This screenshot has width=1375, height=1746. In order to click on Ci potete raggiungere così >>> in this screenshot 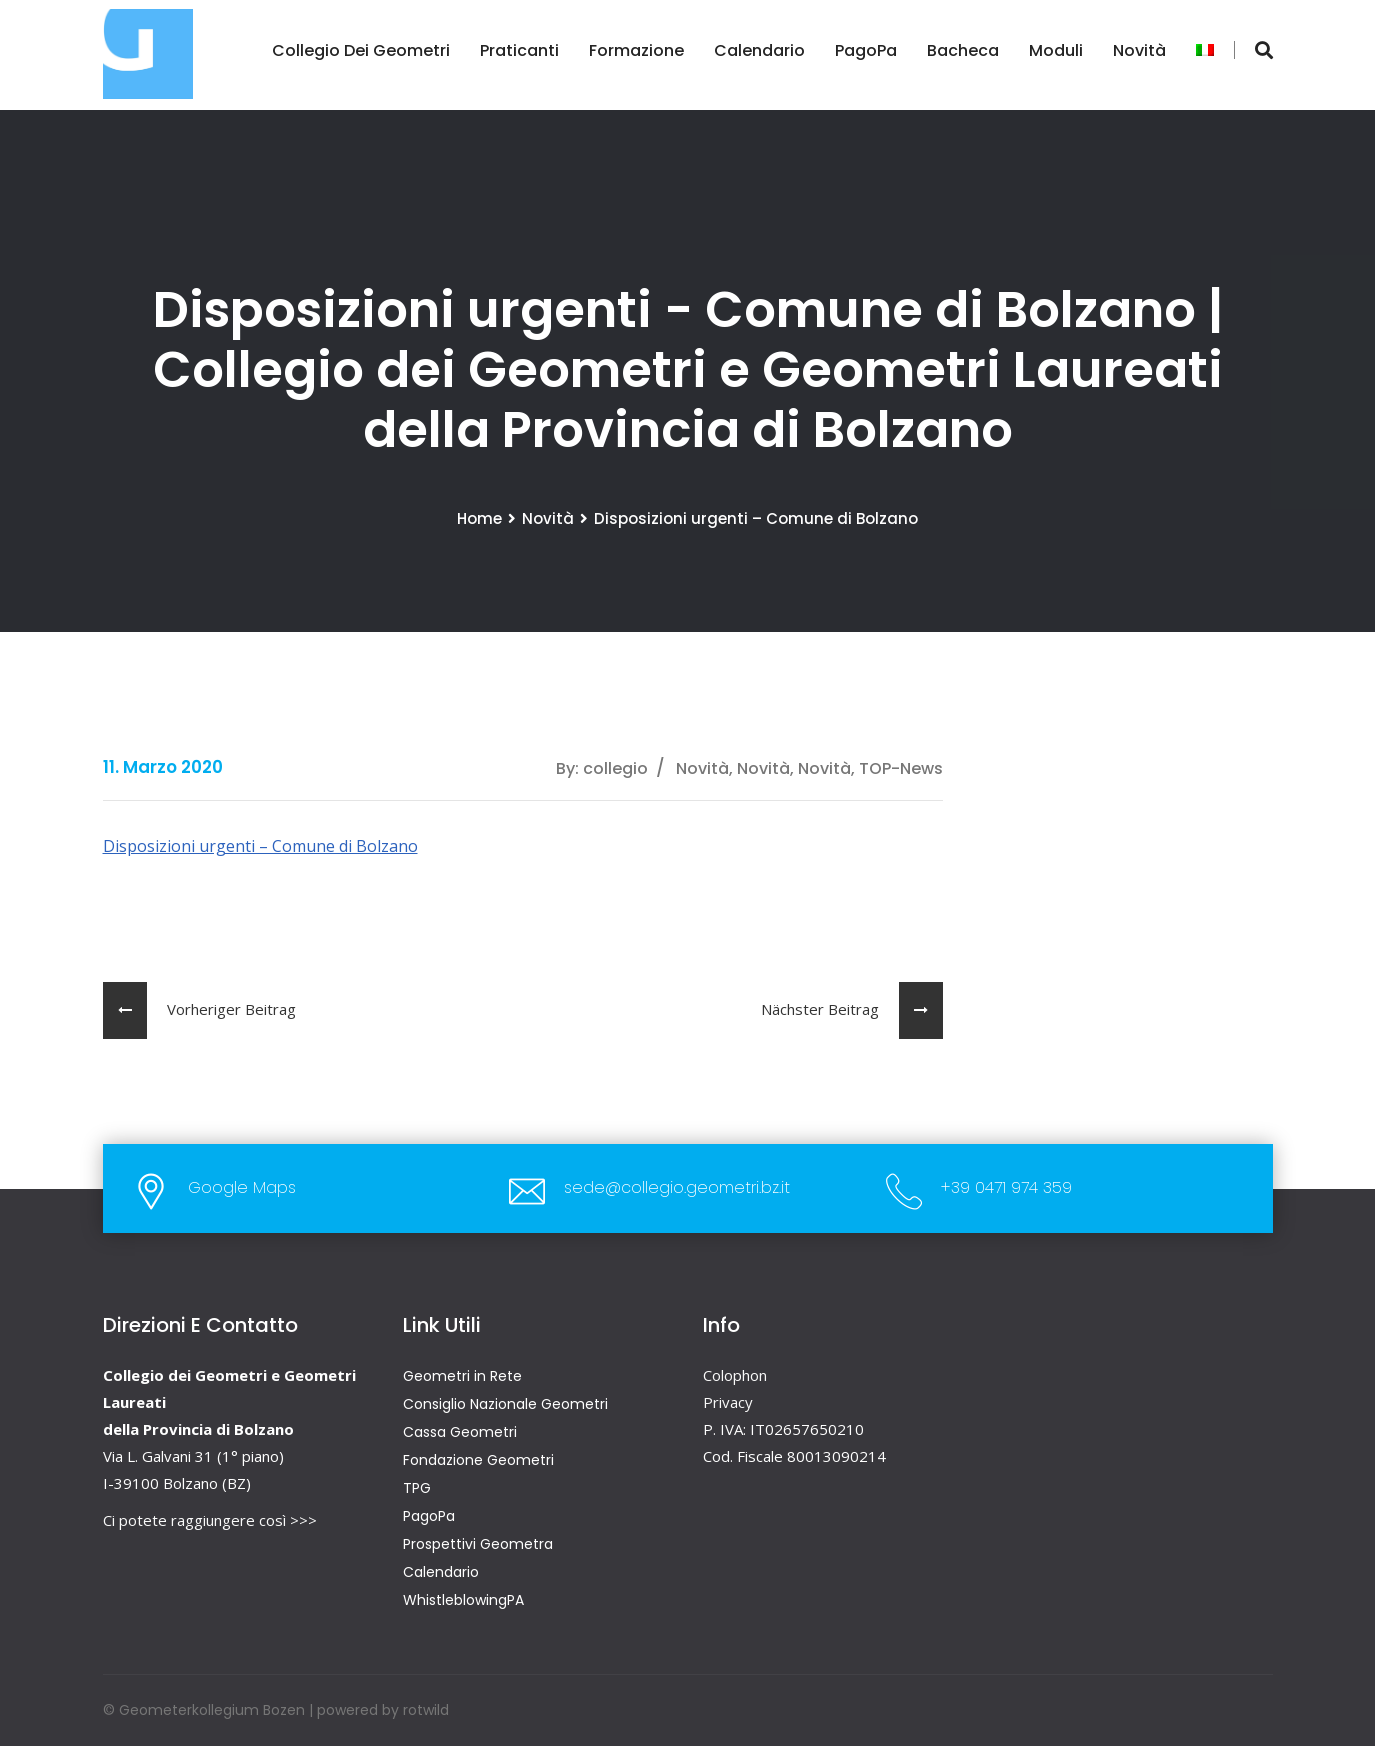, I will do `click(210, 1520)`.